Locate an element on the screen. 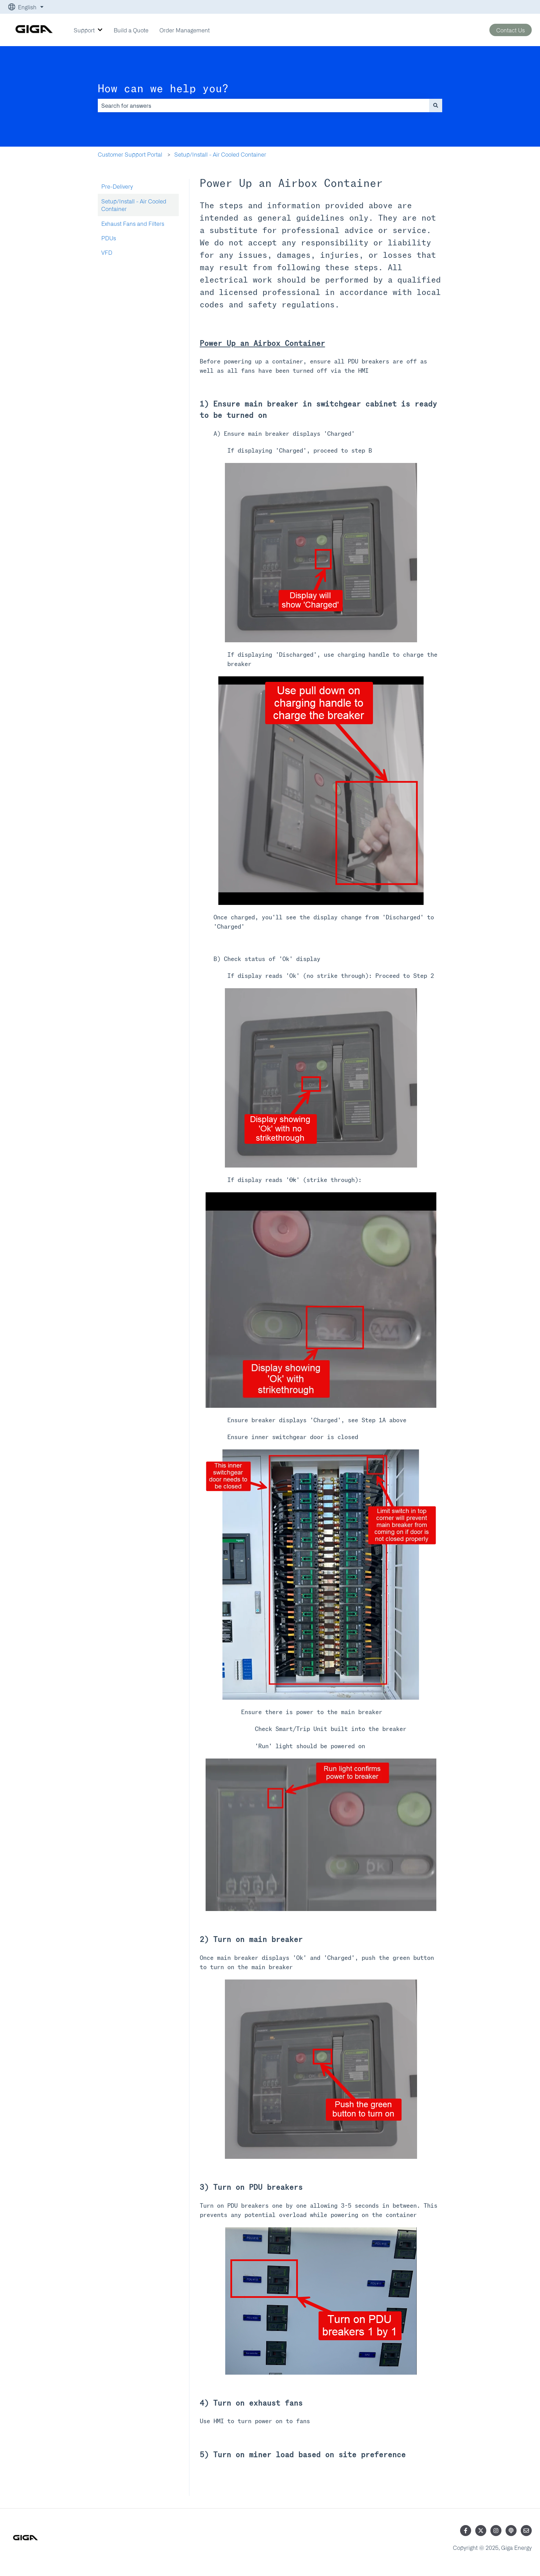  Exhaust Fans and Filters [menuitem] is located at coordinates (132, 223).